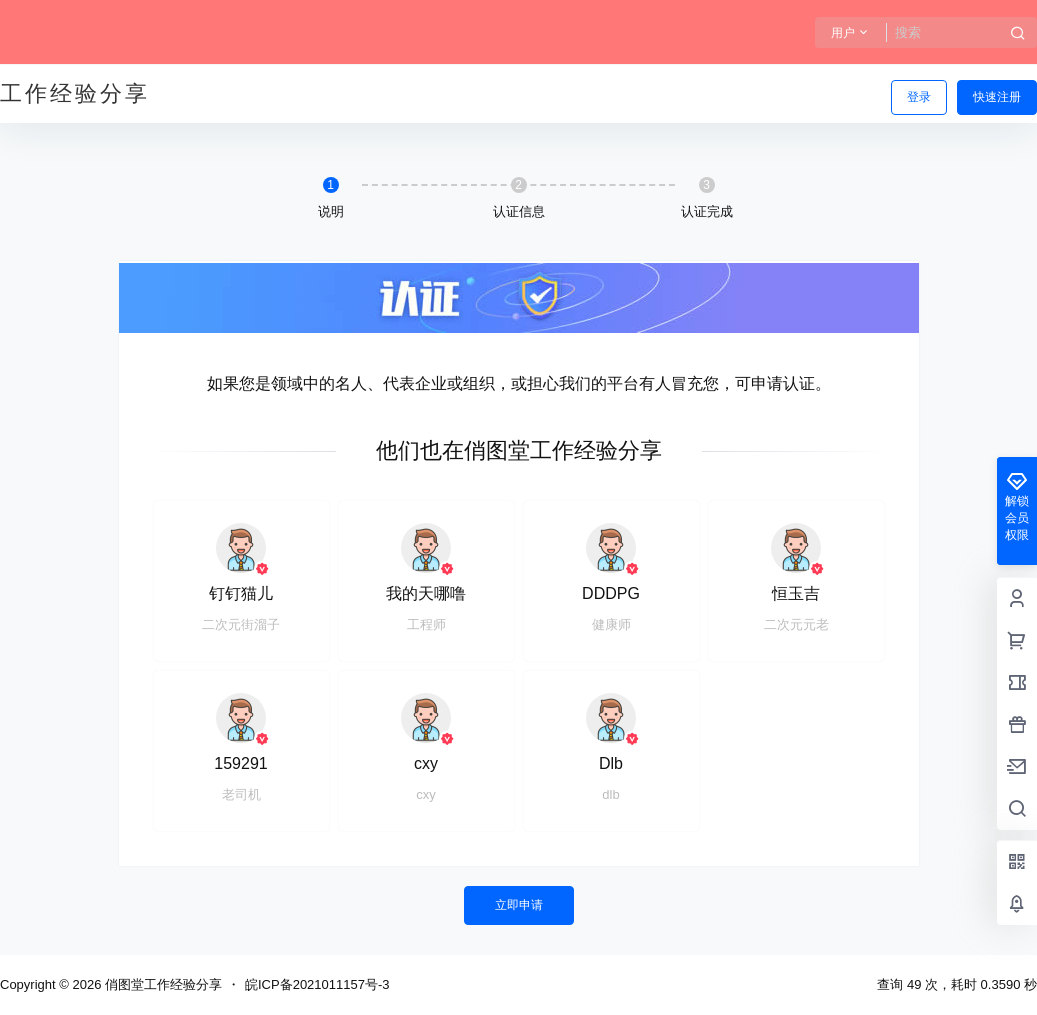 The height and width of the screenshot is (1015, 1037). Describe the element at coordinates (611, 624) in the screenshot. I see `健康师` at that location.